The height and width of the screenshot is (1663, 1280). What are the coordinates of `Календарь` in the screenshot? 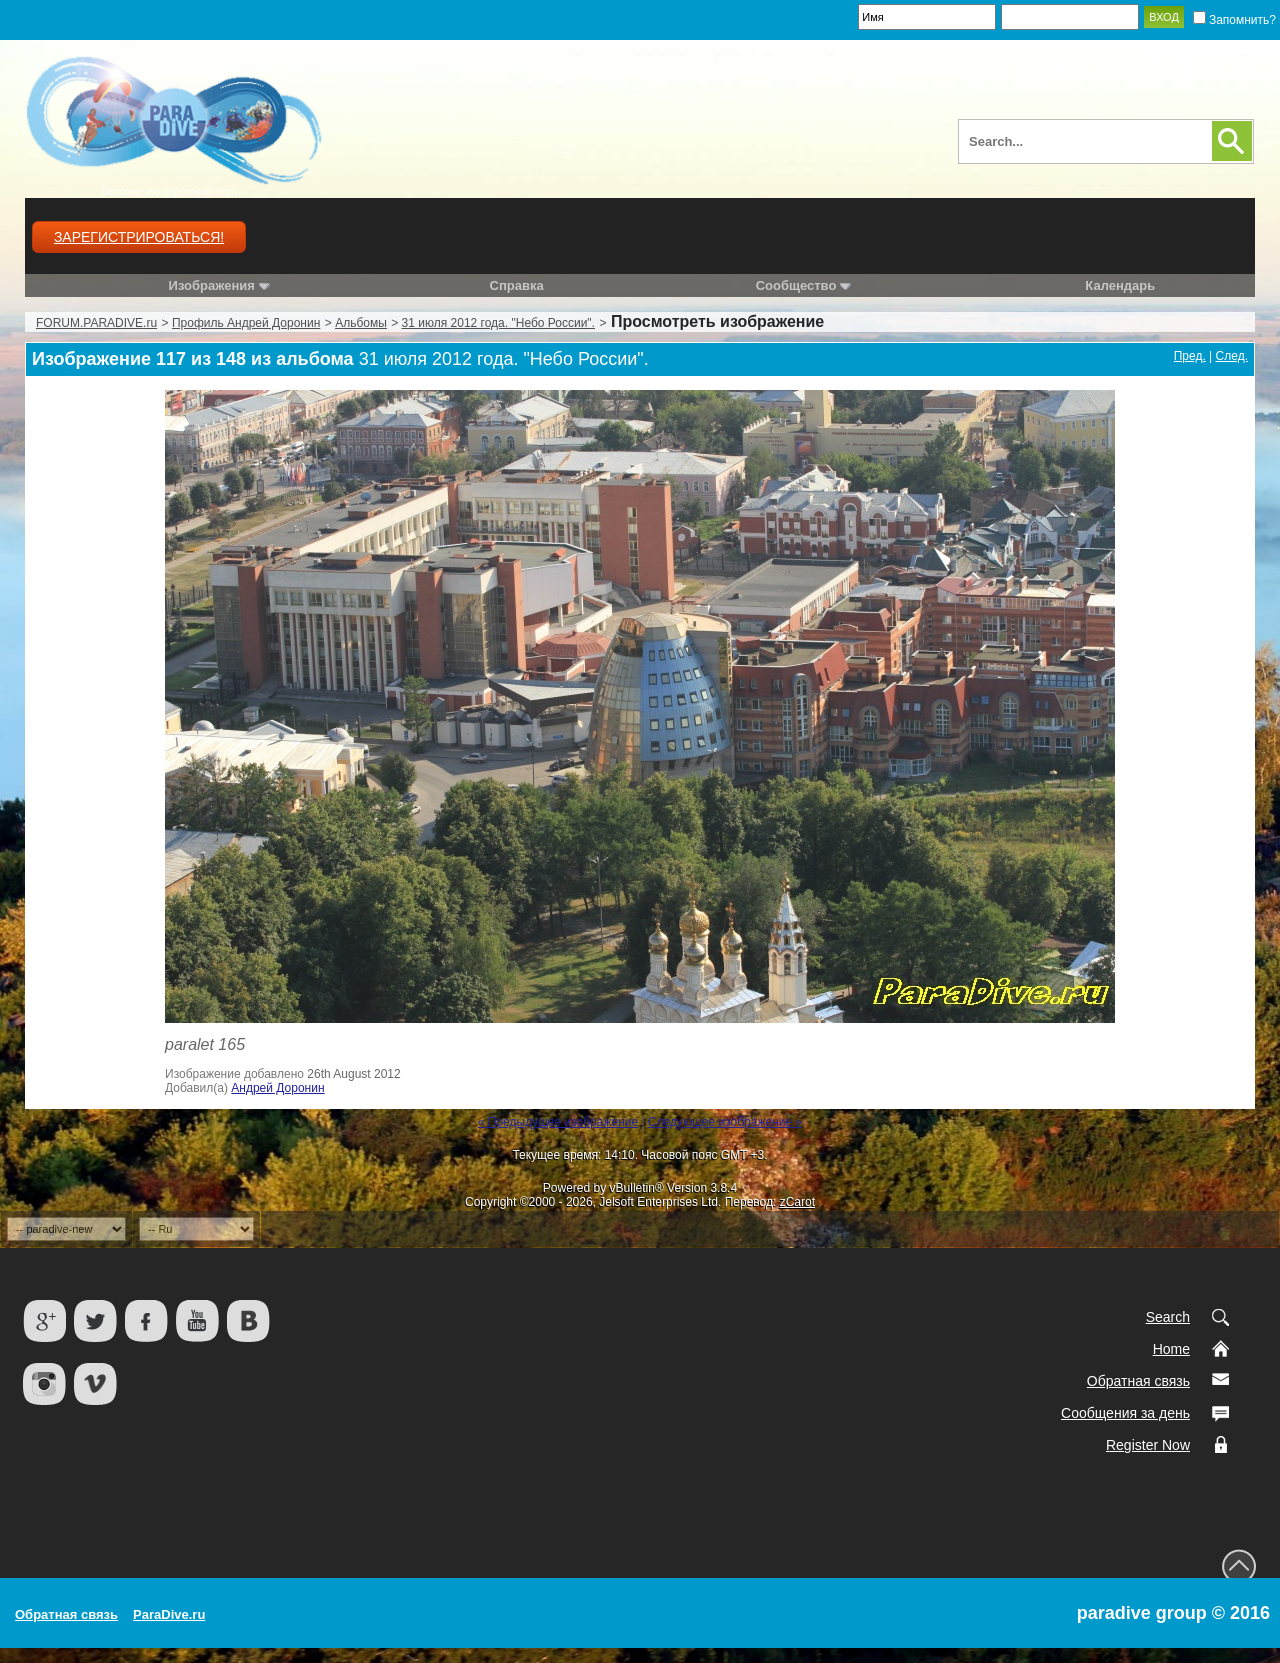 It's located at (1120, 285).